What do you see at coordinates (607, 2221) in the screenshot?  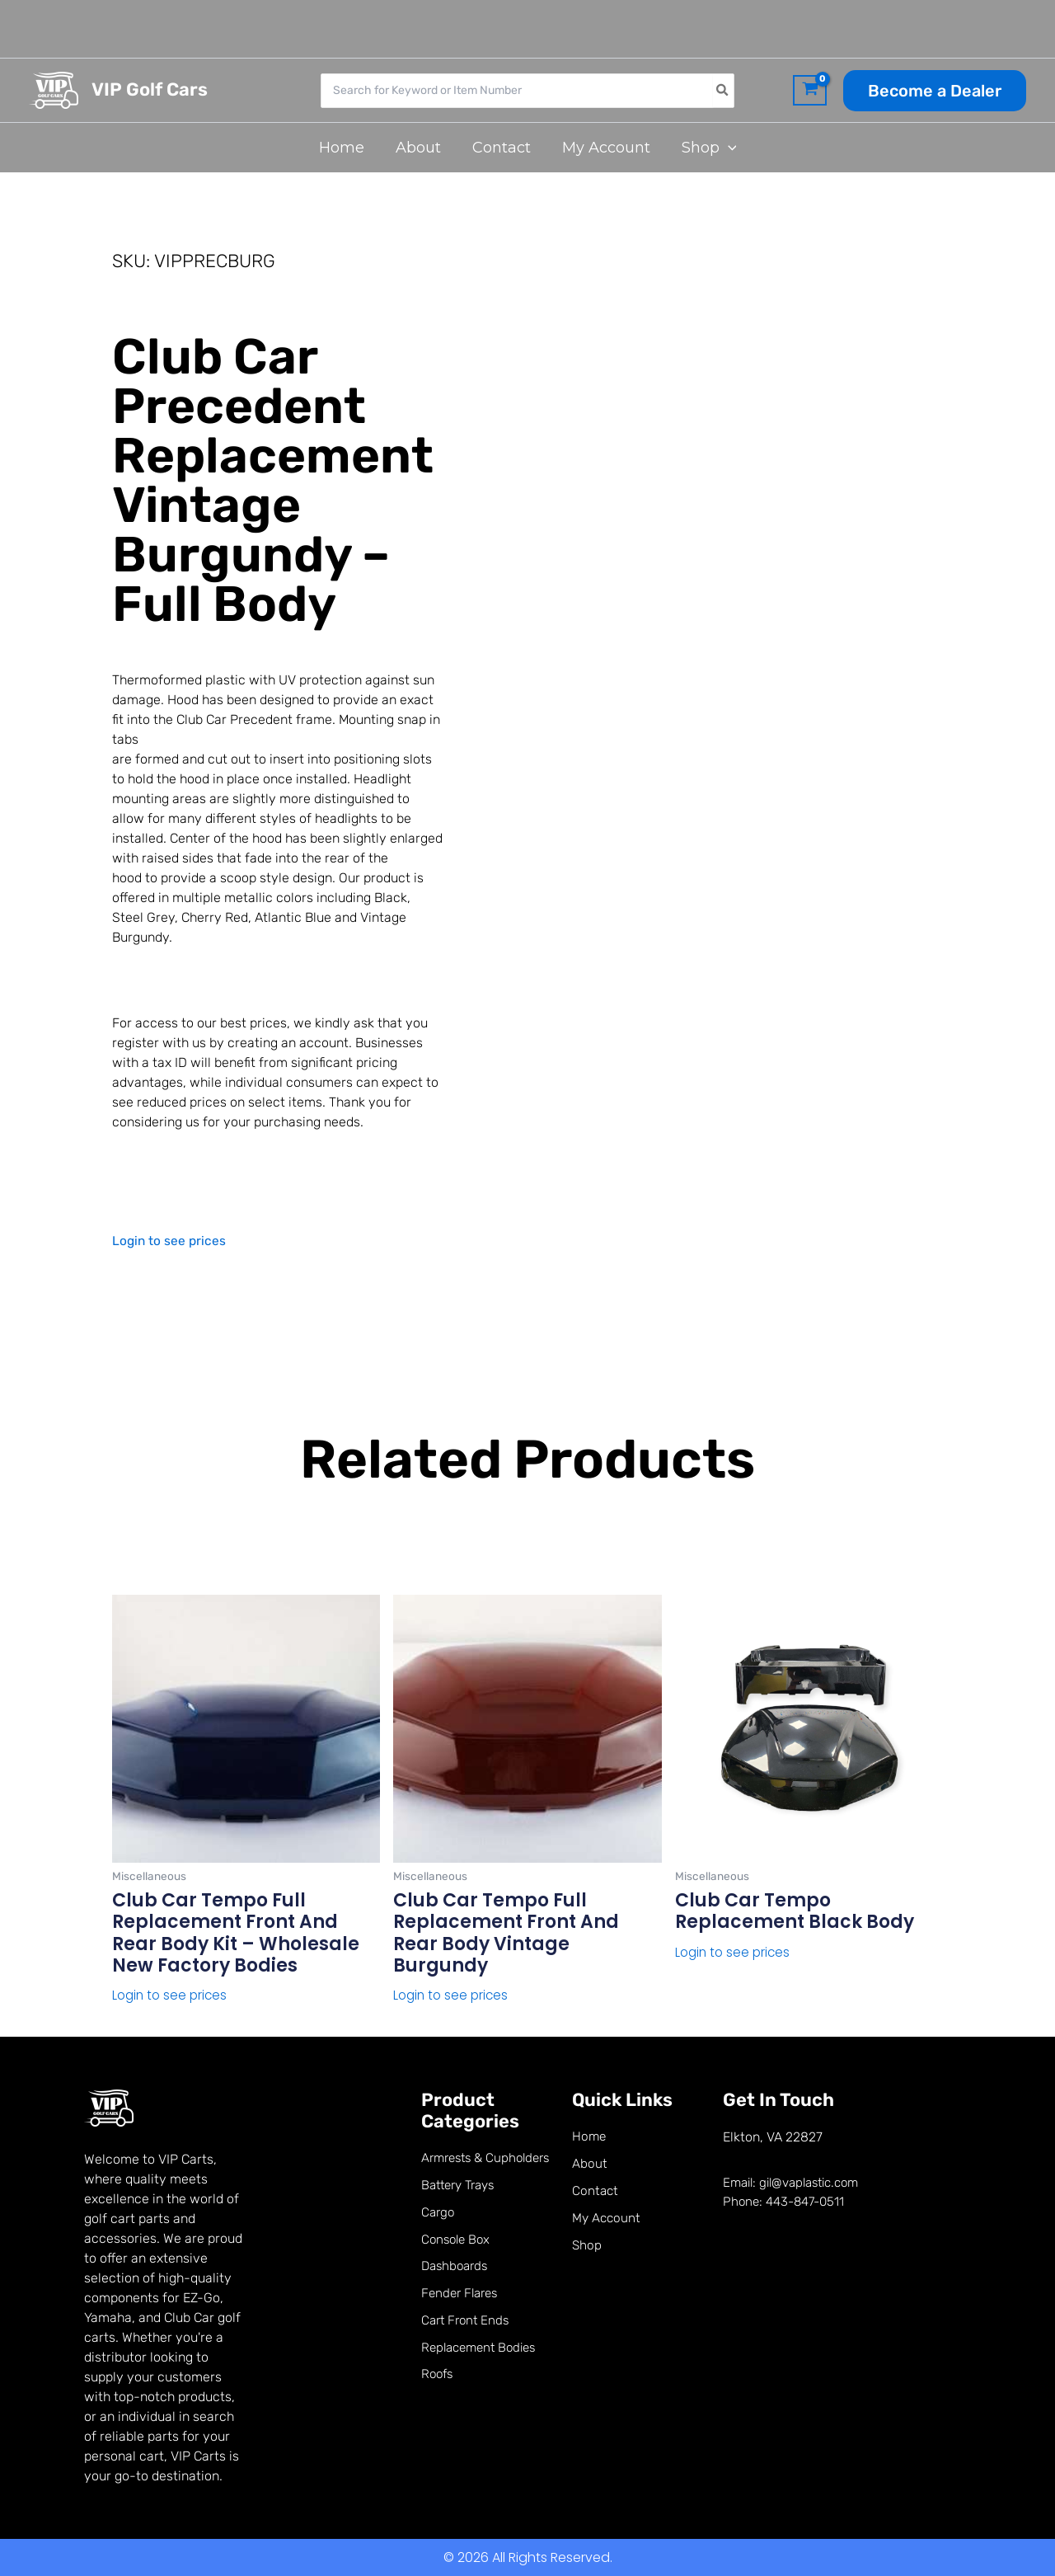 I see `My Account` at bounding box center [607, 2221].